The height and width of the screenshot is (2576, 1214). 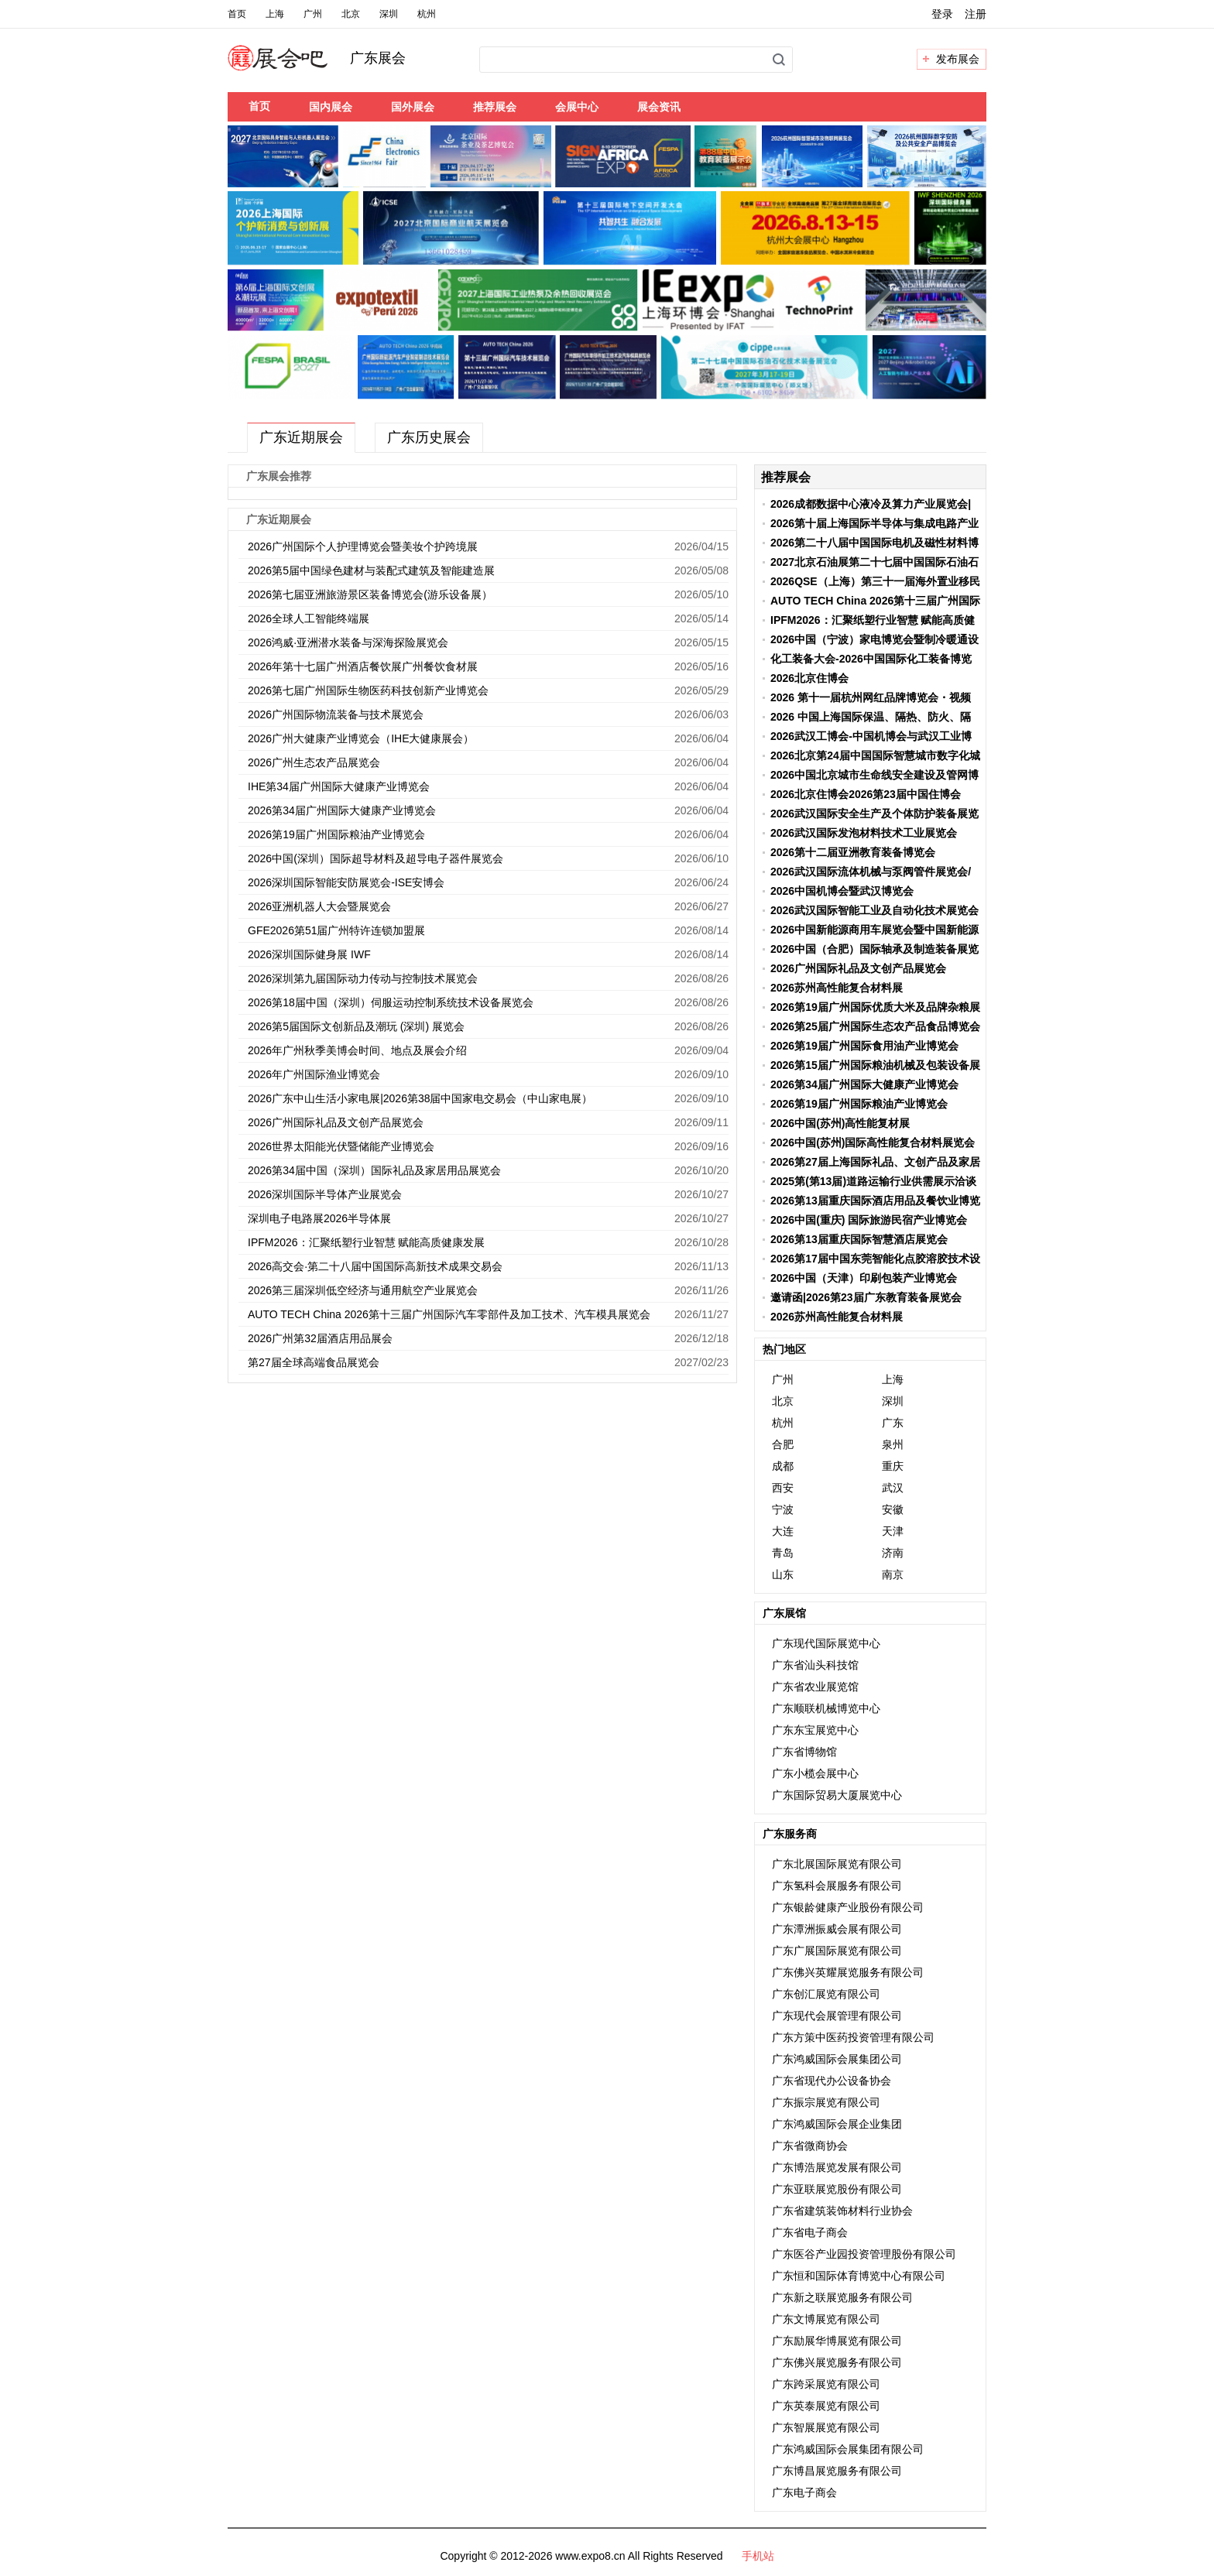 What do you see at coordinates (375, 1266) in the screenshot?
I see `2026高交会·第二十八届中国国际高新技术成果交易会` at bounding box center [375, 1266].